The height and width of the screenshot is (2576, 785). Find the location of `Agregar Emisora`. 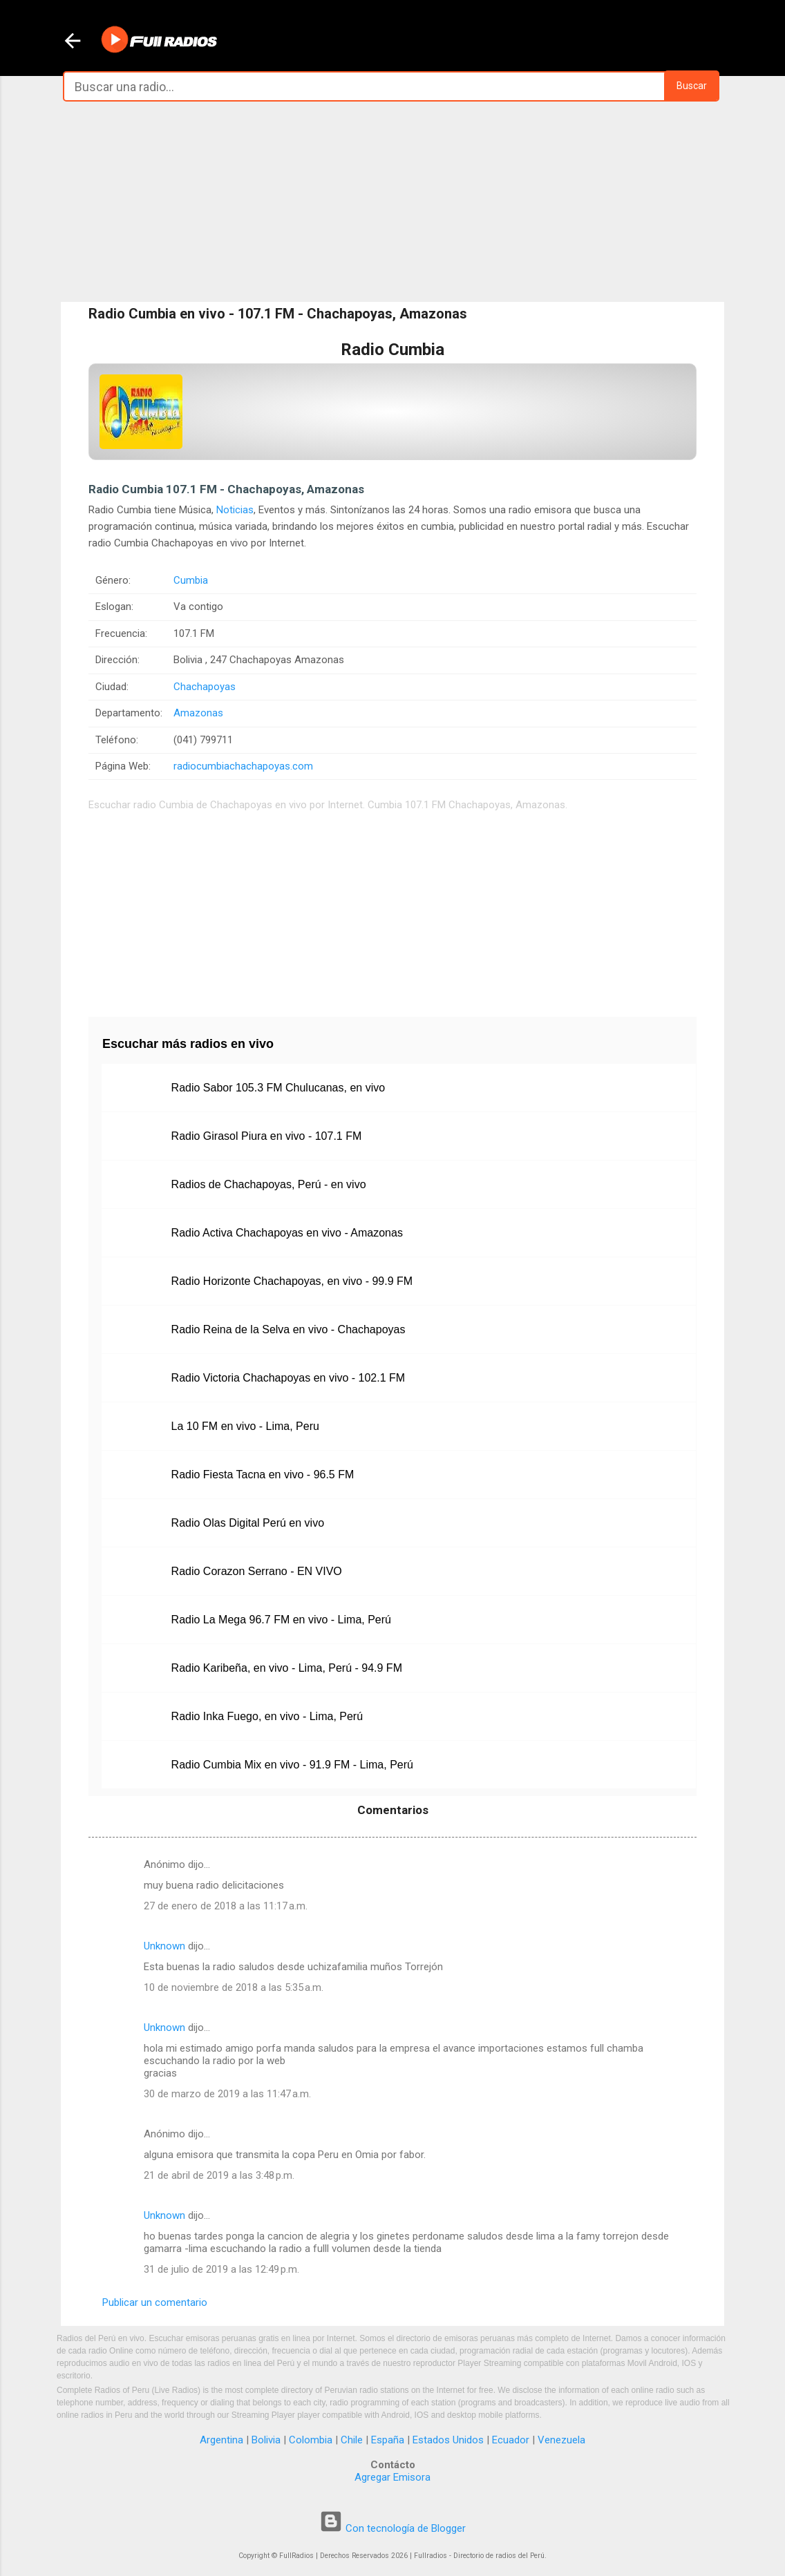

Agregar Emisora is located at coordinates (392, 2477).